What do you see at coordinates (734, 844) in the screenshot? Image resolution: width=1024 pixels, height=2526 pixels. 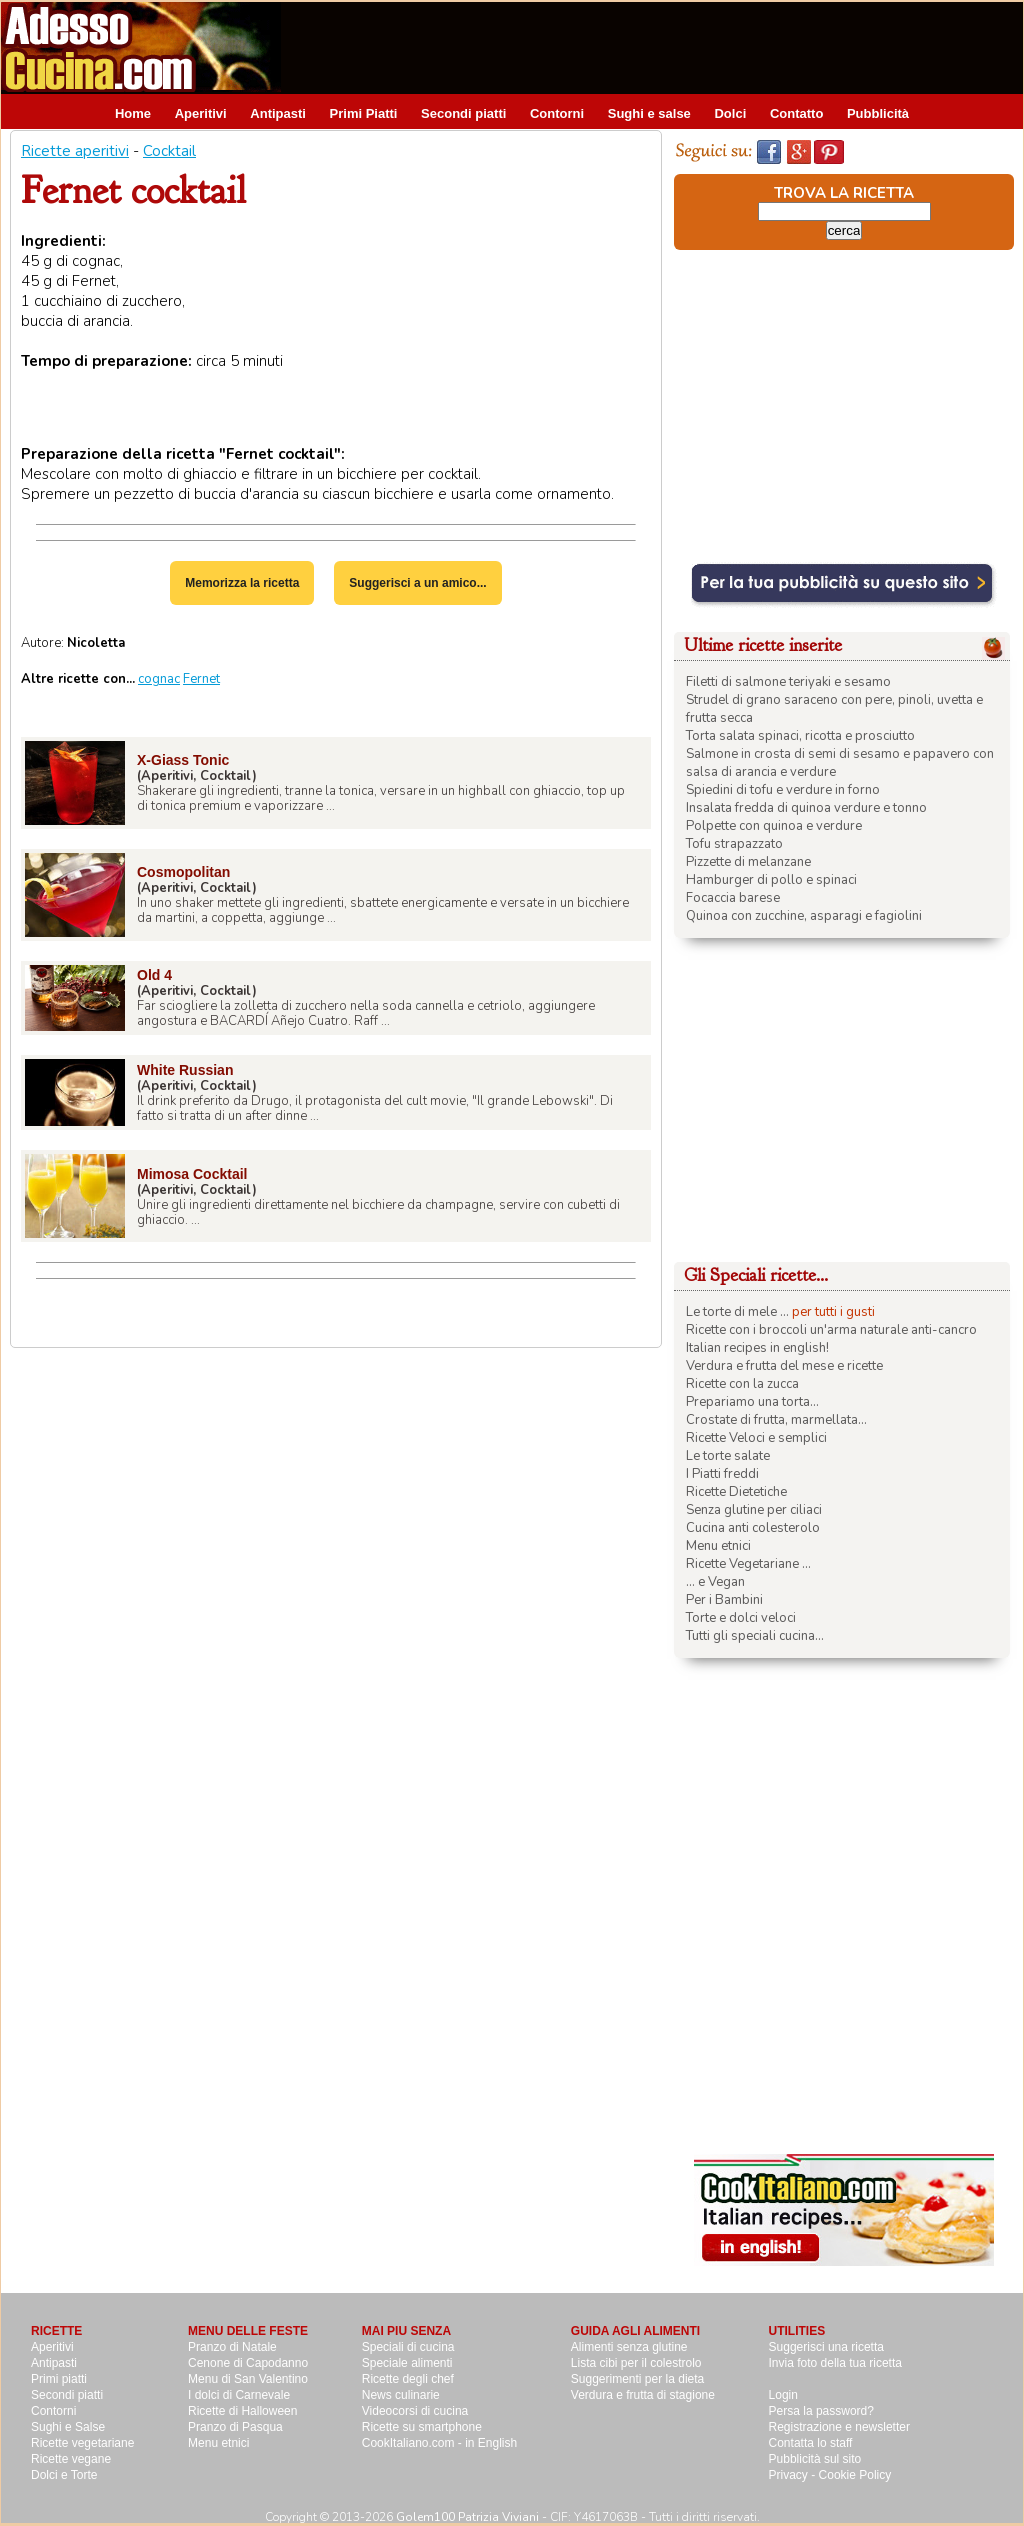 I see `Tofu strapazzato` at bounding box center [734, 844].